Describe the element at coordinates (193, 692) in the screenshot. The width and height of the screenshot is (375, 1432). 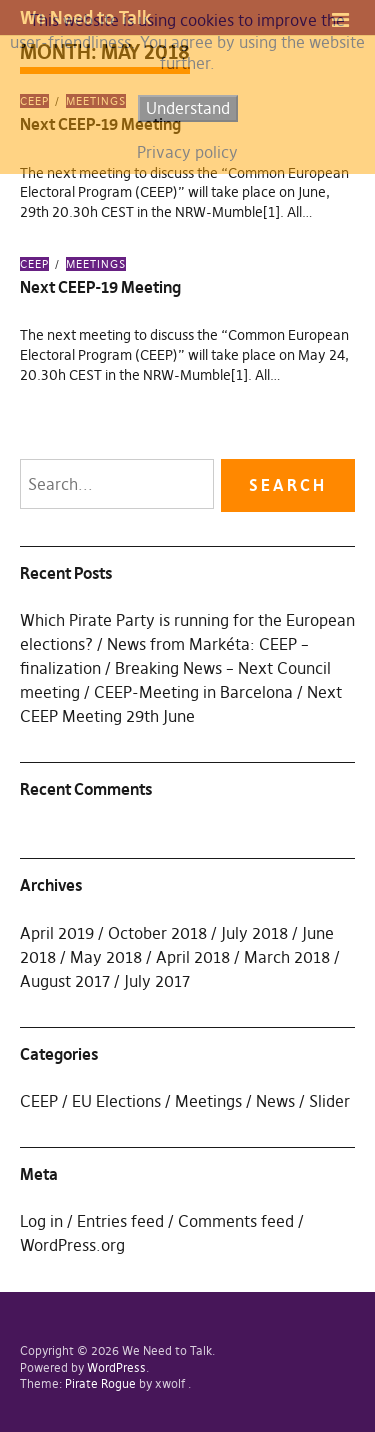
I see `CEEP-Meeting in Barcelona` at that location.